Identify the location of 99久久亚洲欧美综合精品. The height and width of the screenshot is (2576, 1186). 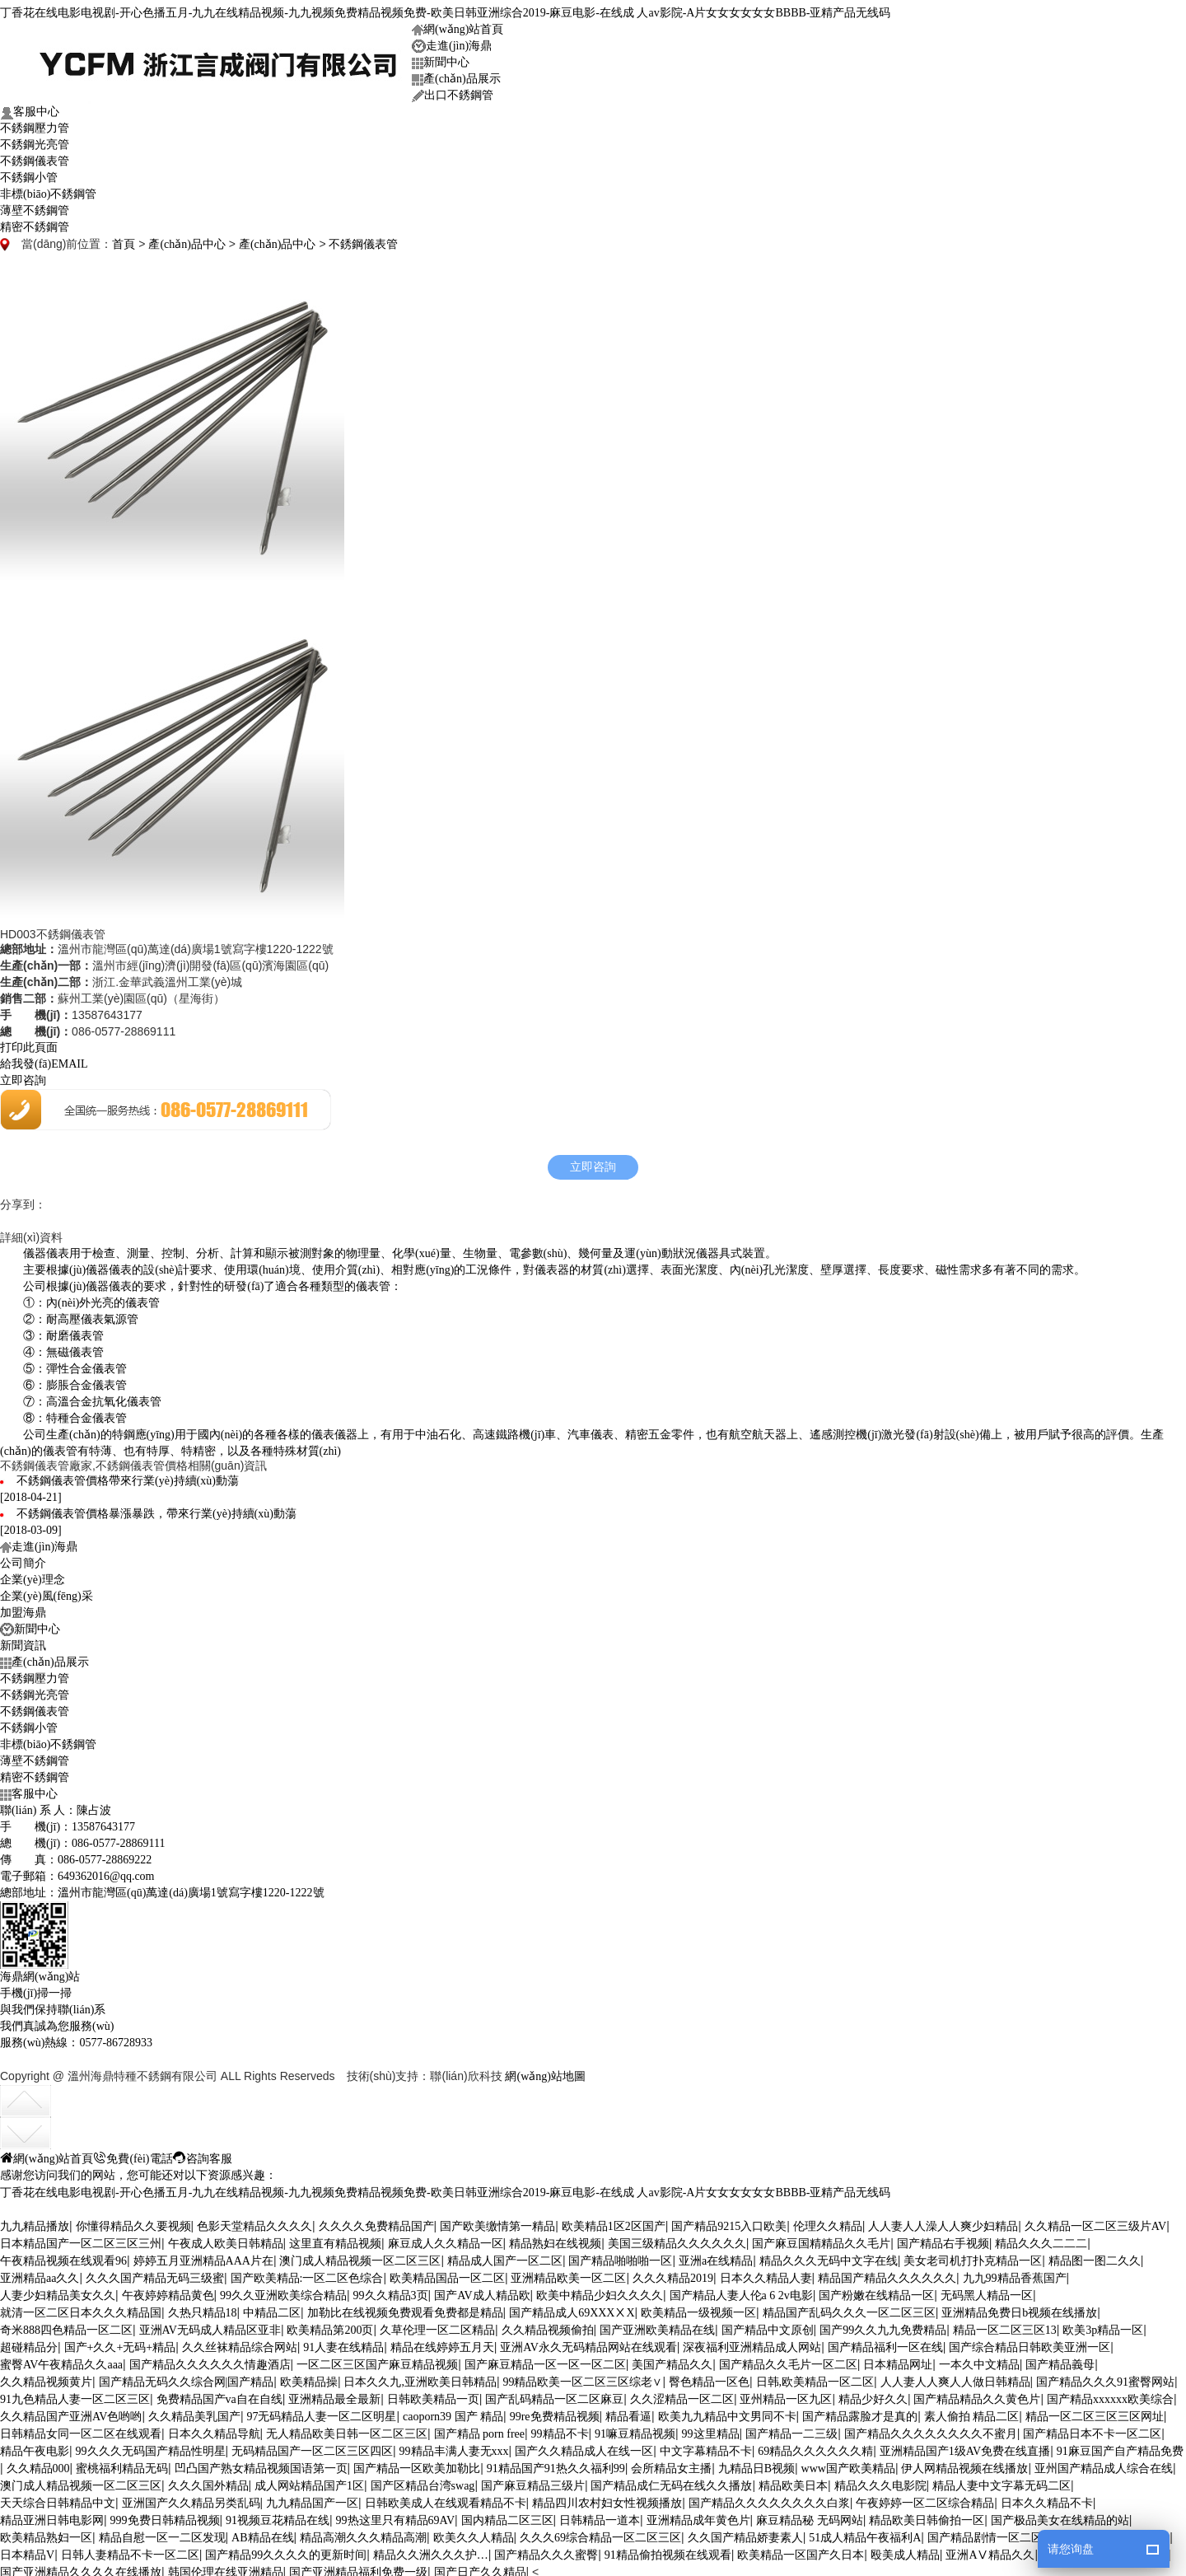
(283, 2290).